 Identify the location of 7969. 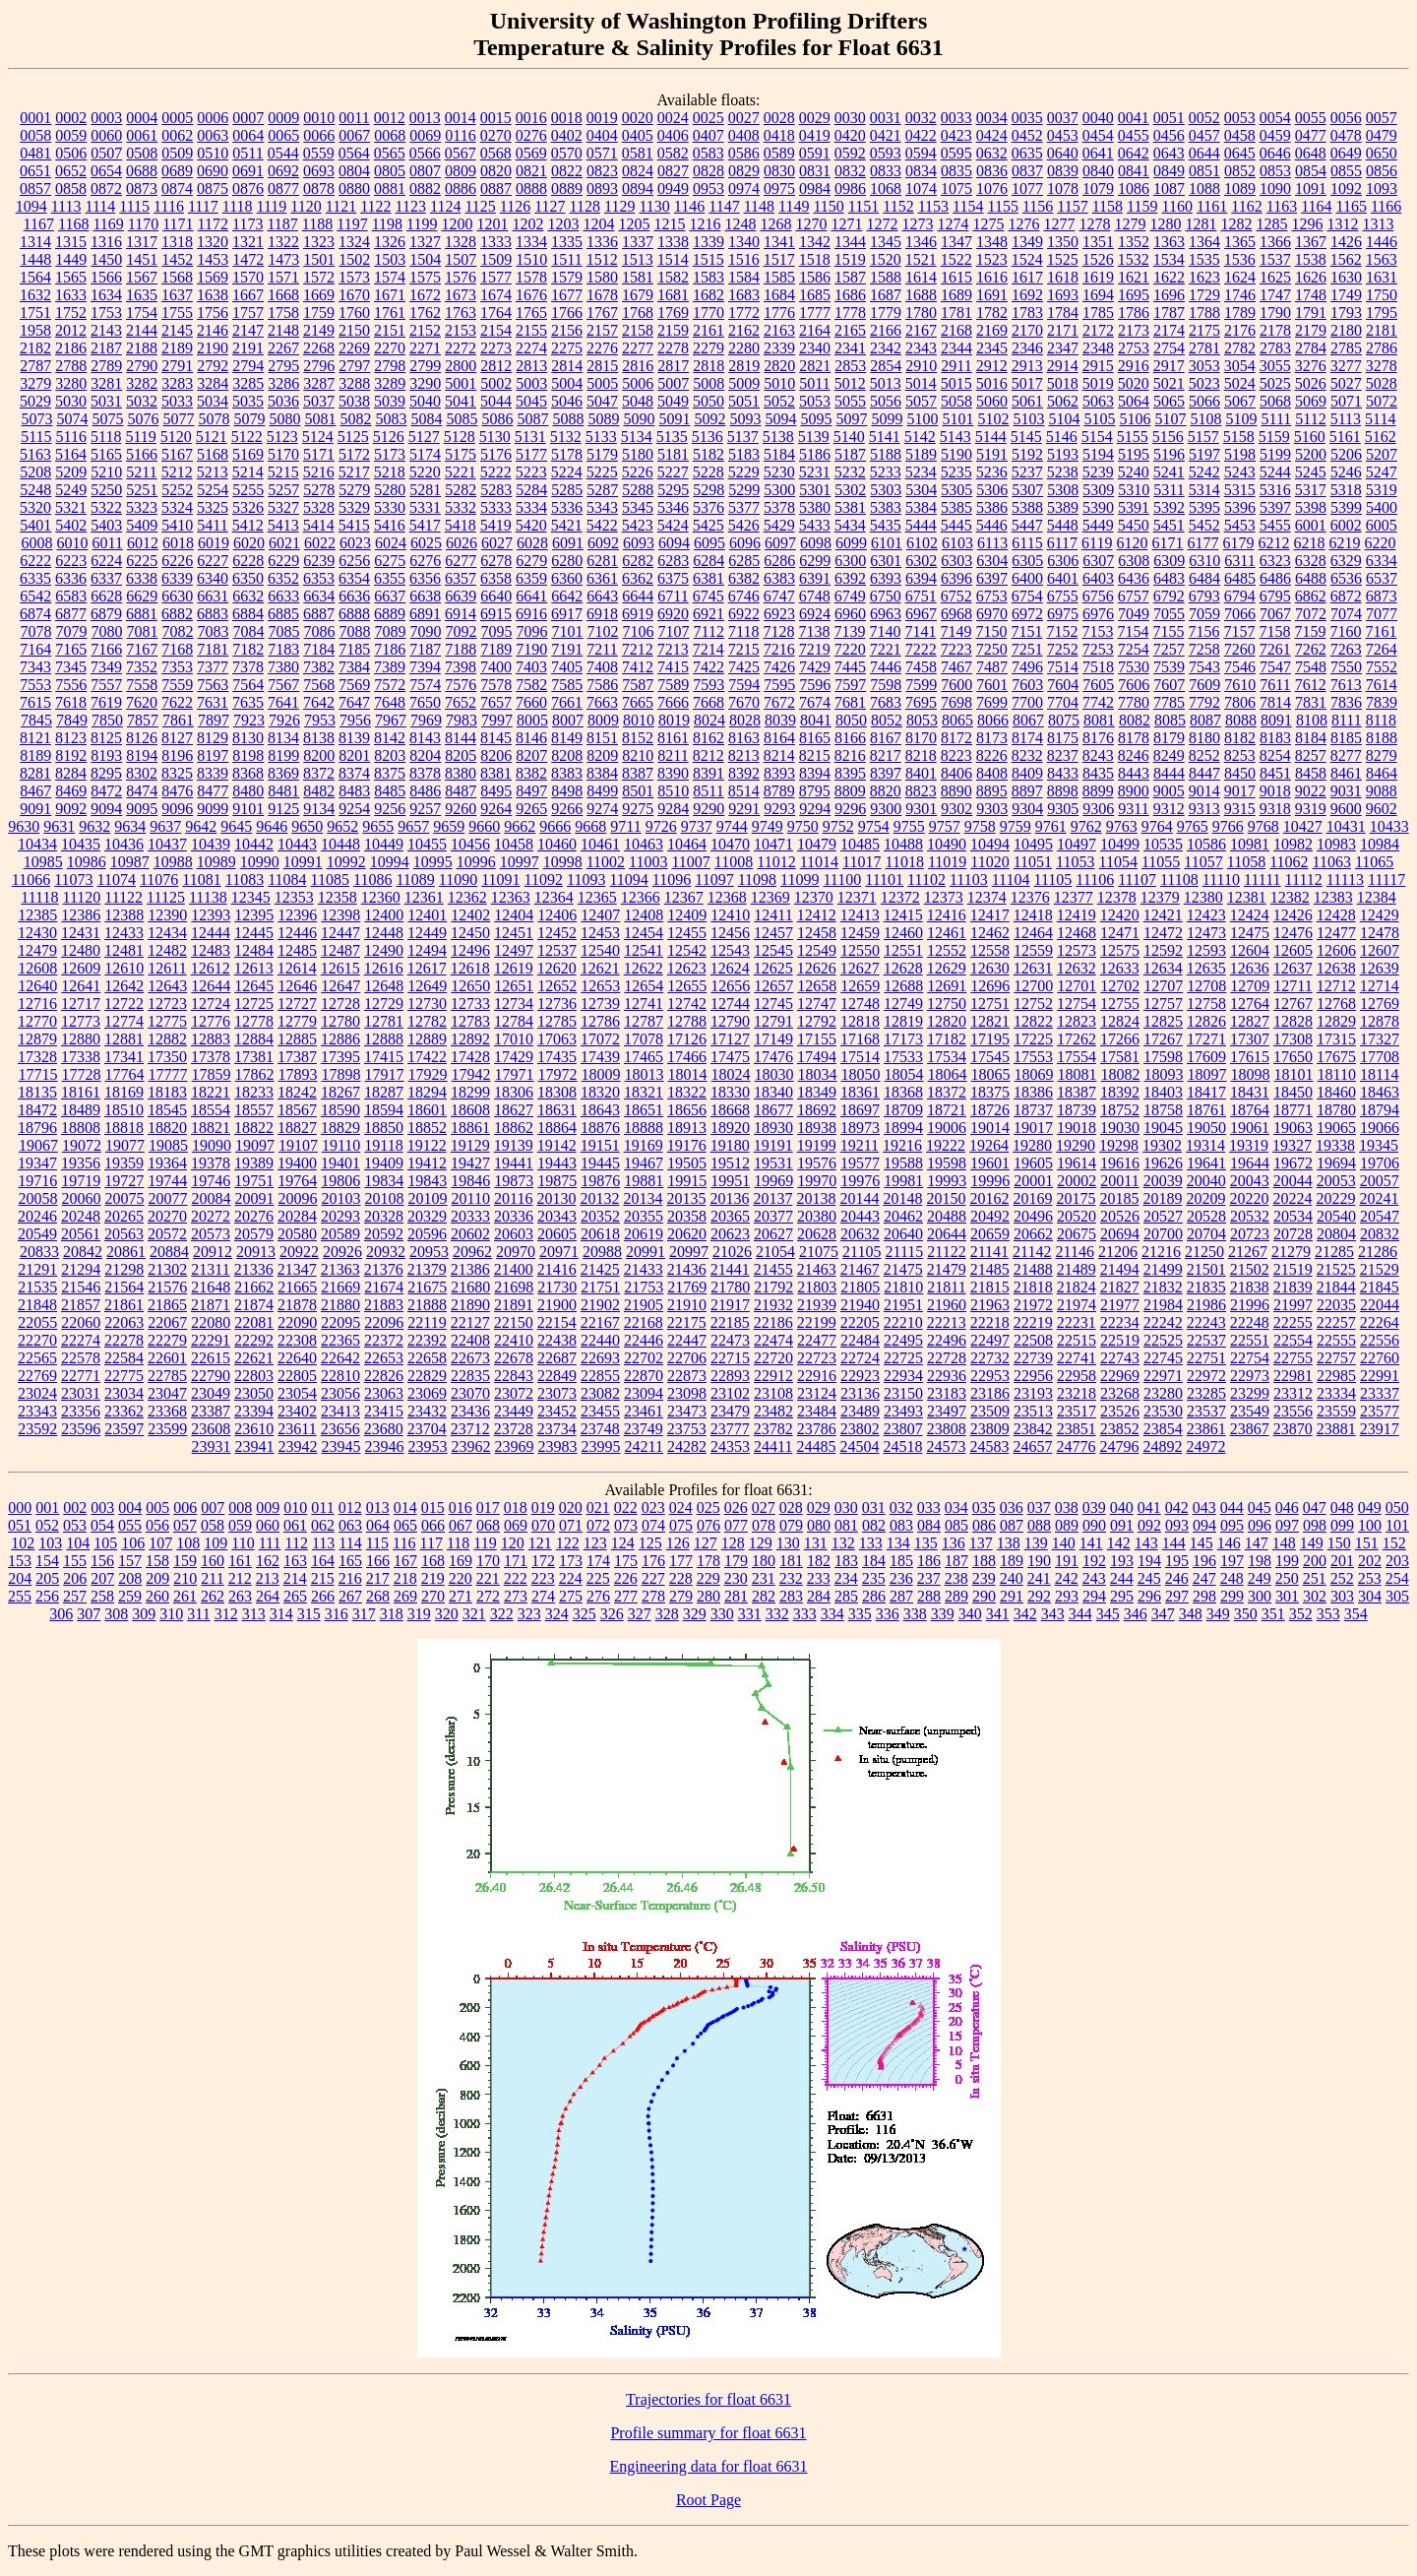
(426, 720).